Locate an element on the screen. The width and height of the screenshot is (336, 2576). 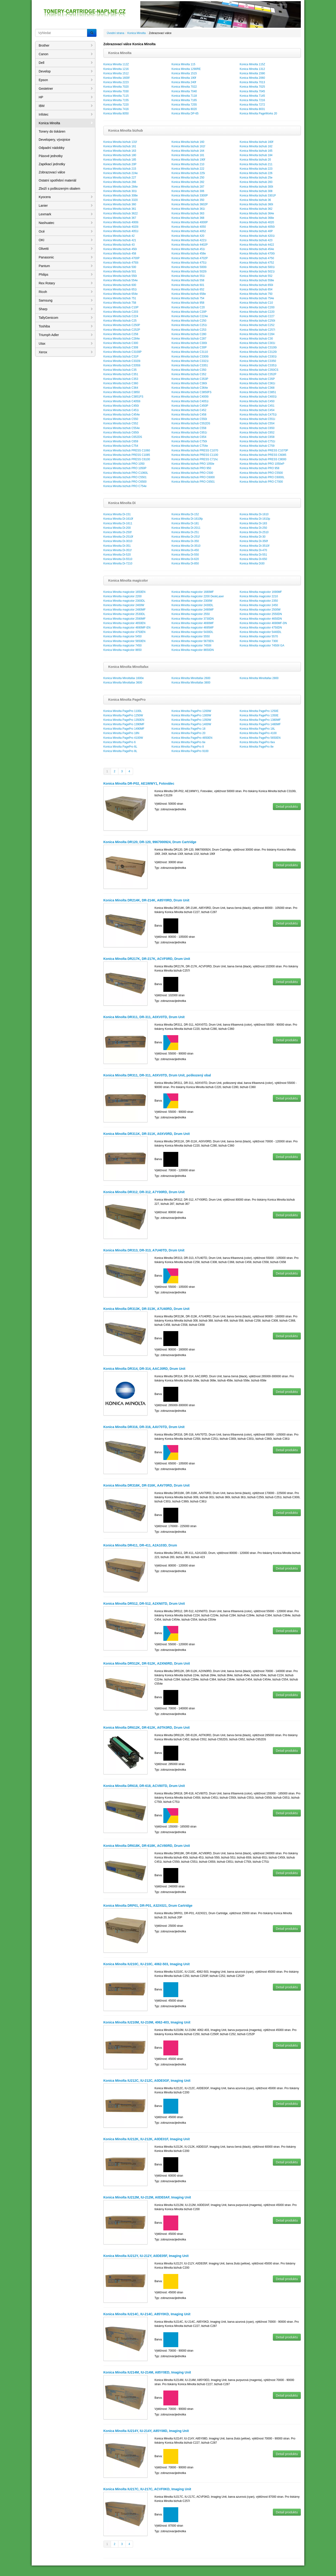
Konica Minolta DRP01, DR-P01, A32X021, Drum Cartridge is located at coordinates (147, 1905).